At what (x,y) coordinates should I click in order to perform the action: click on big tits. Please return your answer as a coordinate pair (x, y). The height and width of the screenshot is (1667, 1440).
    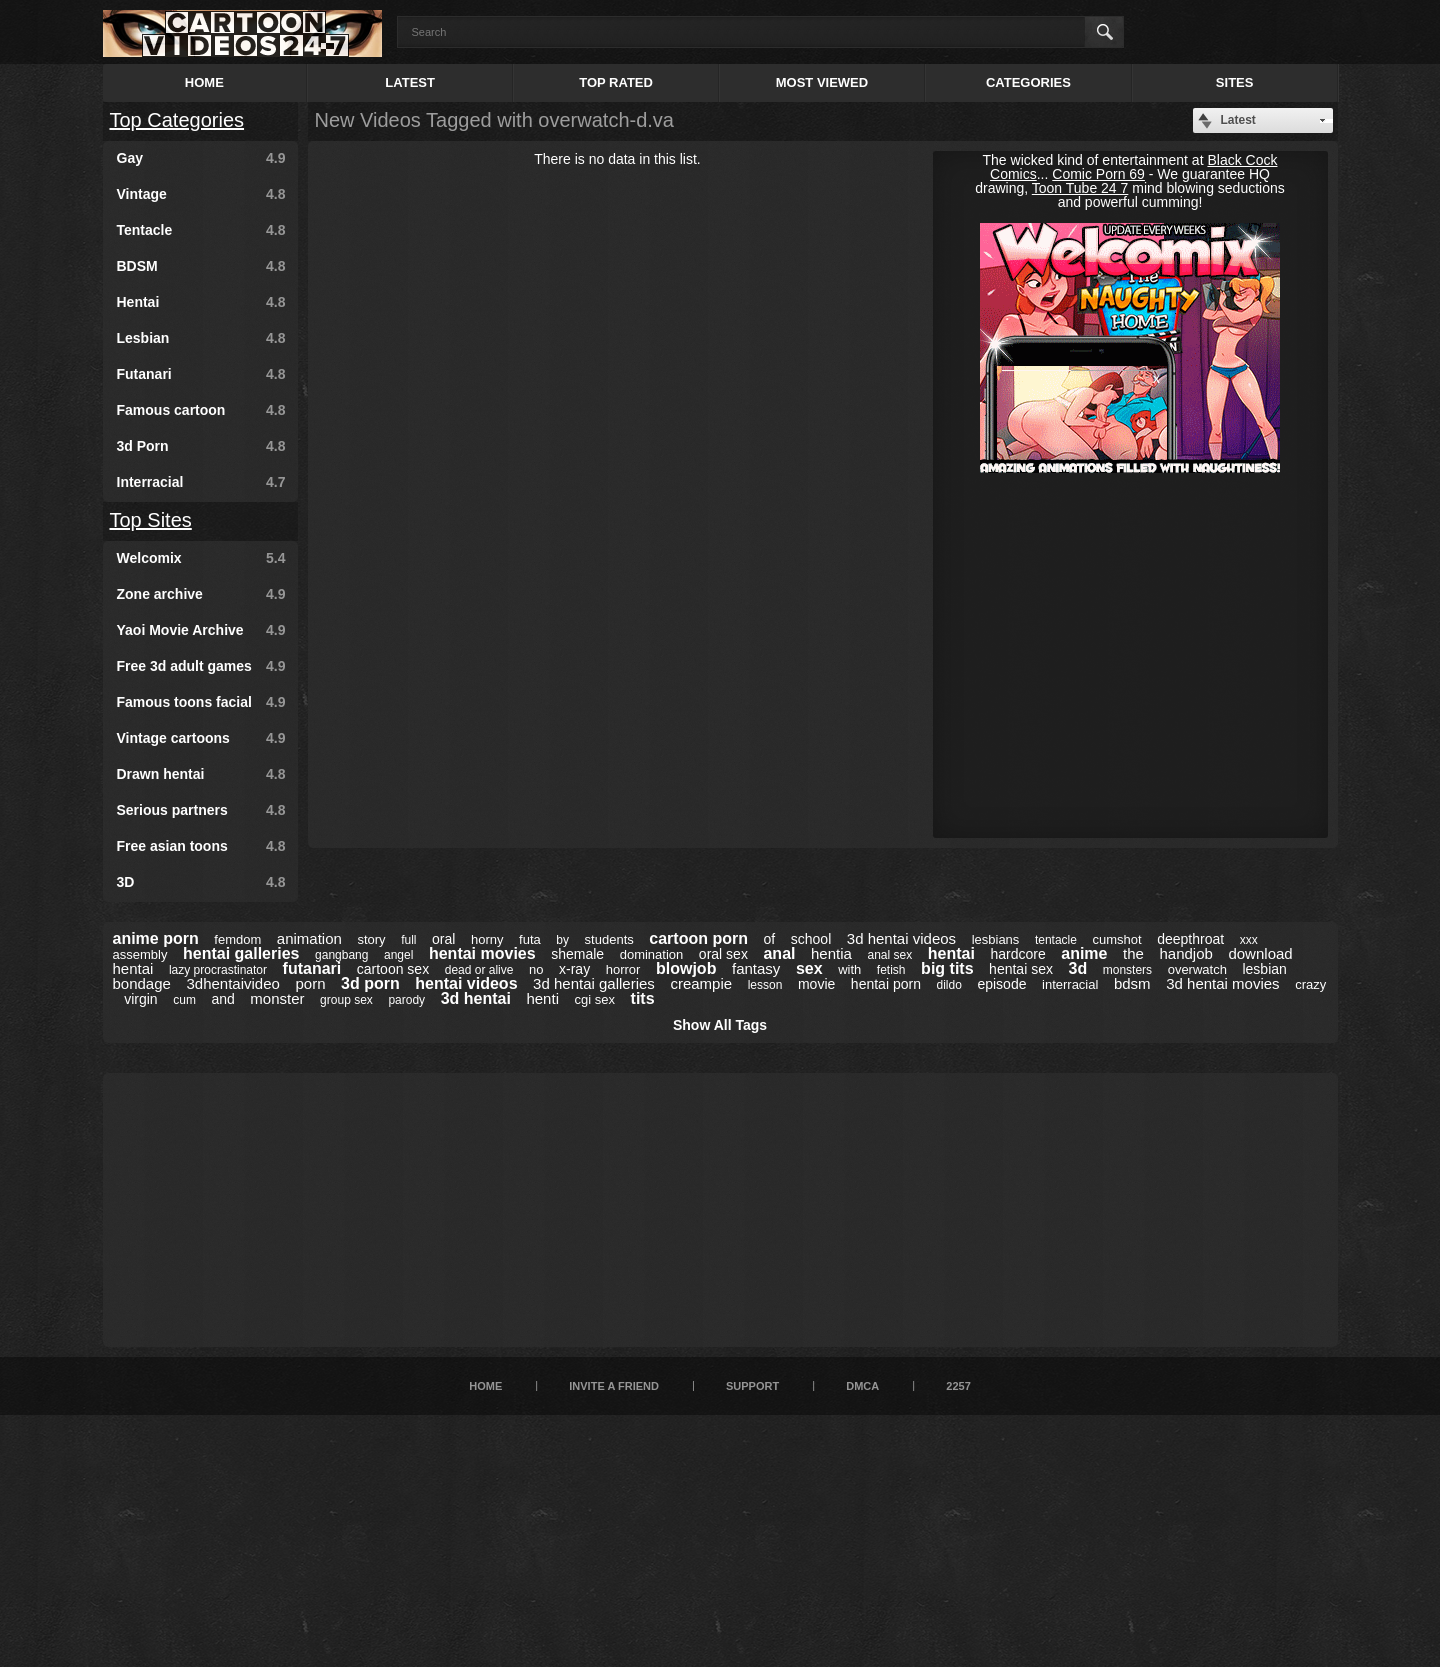
    Looking at the image, I should click on (947, 968).